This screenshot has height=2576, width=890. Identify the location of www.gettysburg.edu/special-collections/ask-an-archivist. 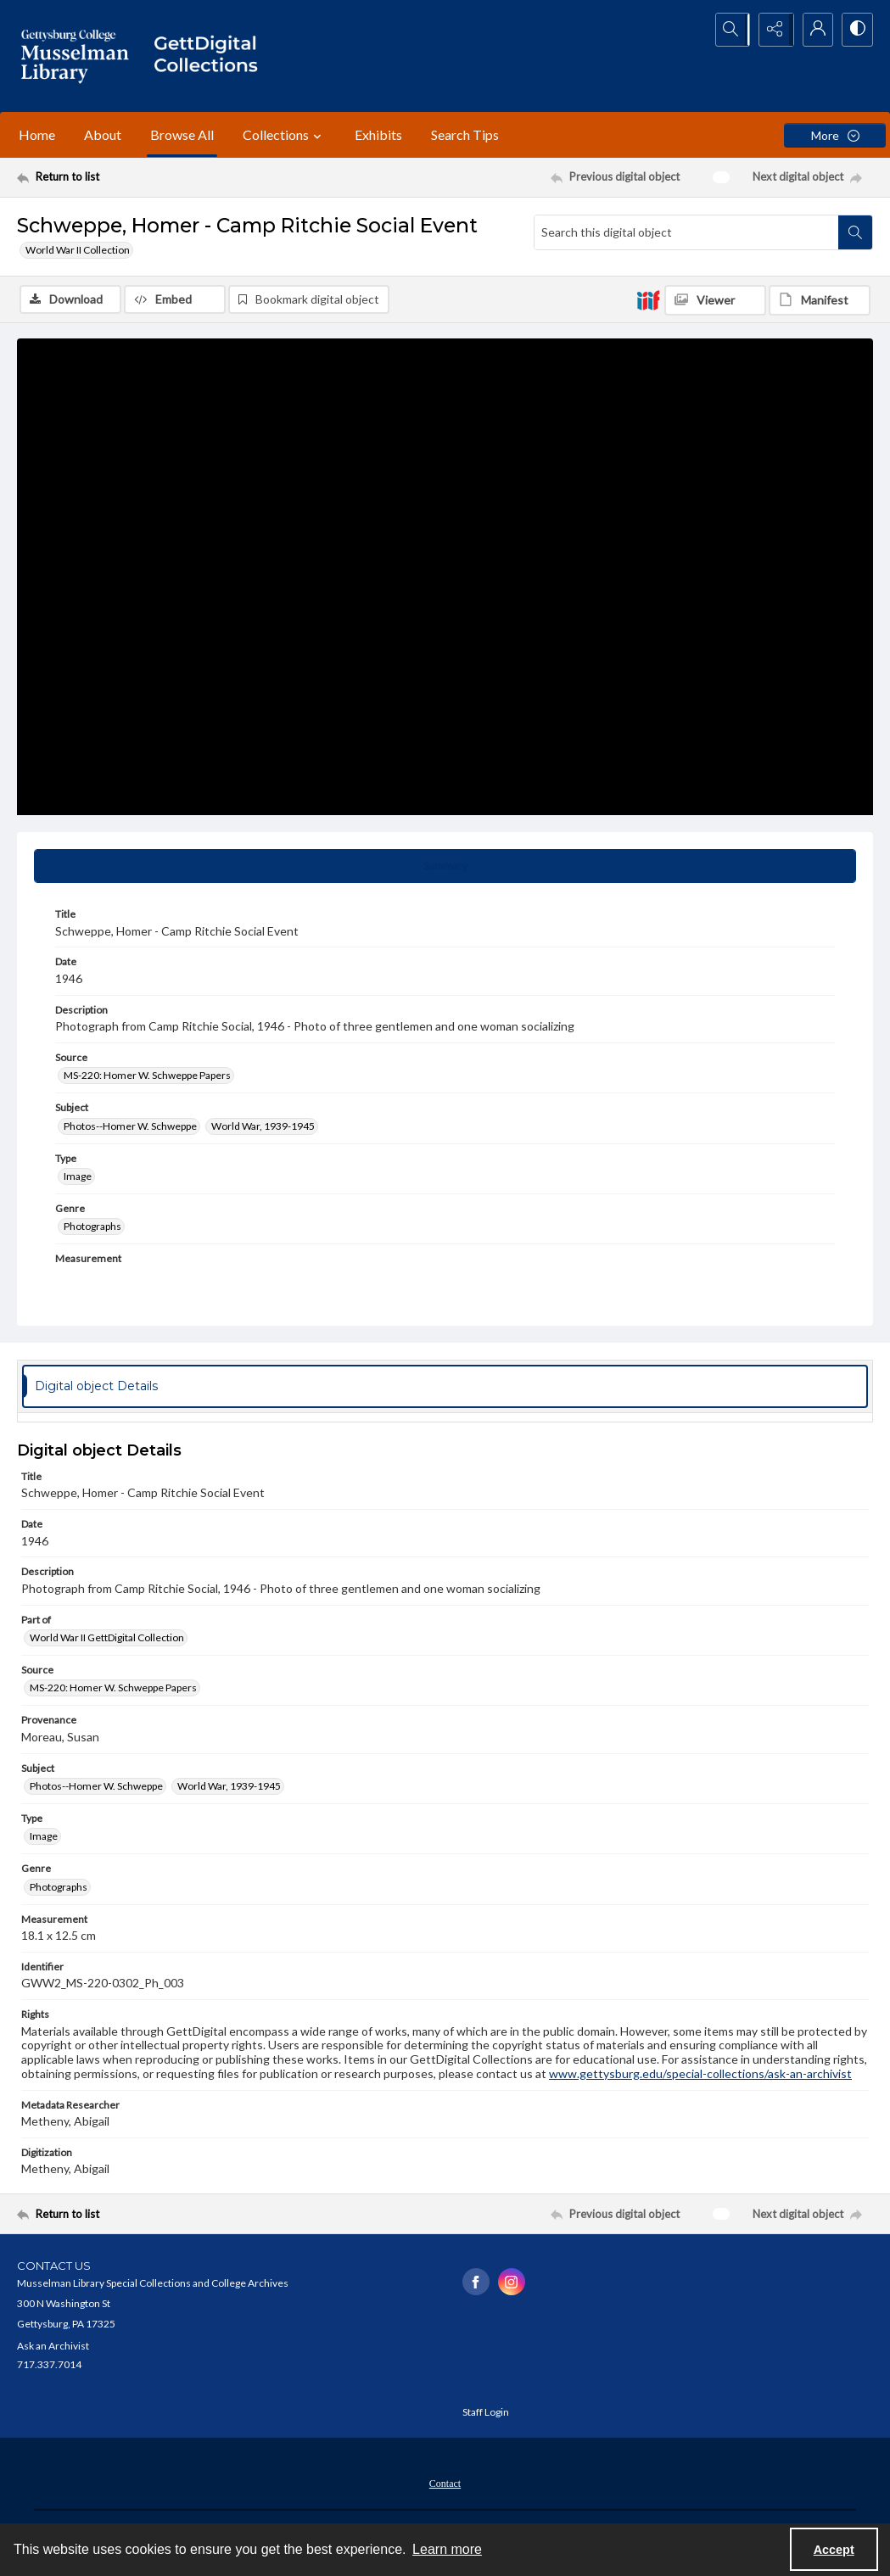
(700, 2074).